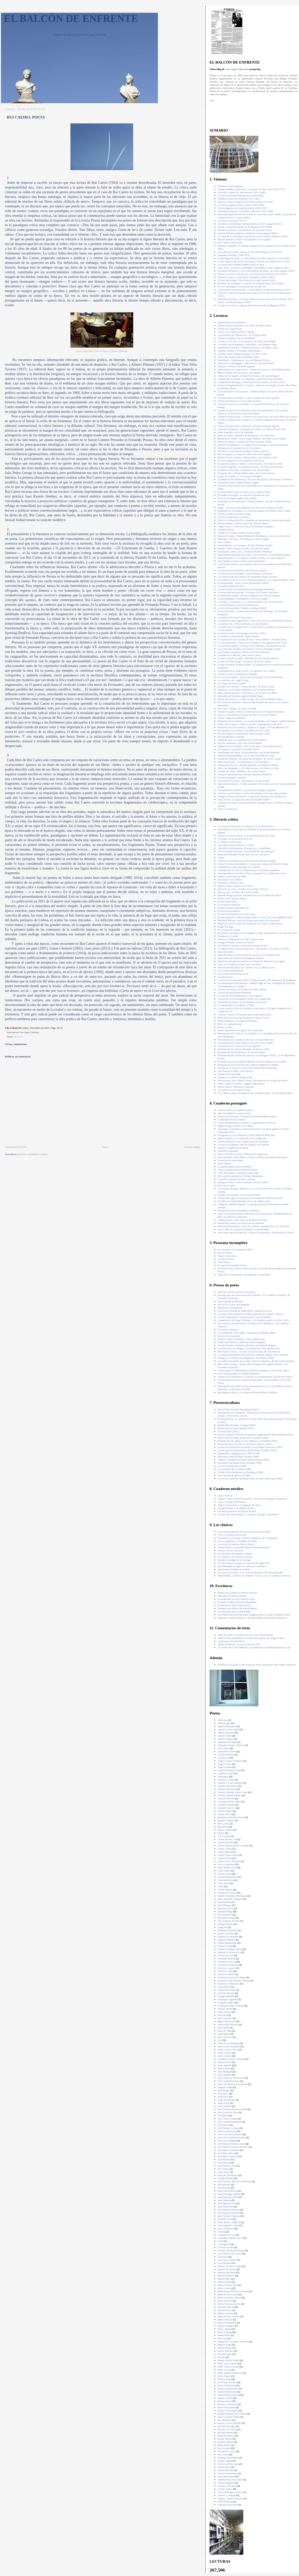 This screenshot has width=299, height=2576. What do you see at coordinates (243, 495) in the screenshot?
I see `El sendero incógnito. La obra de Leopoldo de Luis` at bounding box center [243, 495].